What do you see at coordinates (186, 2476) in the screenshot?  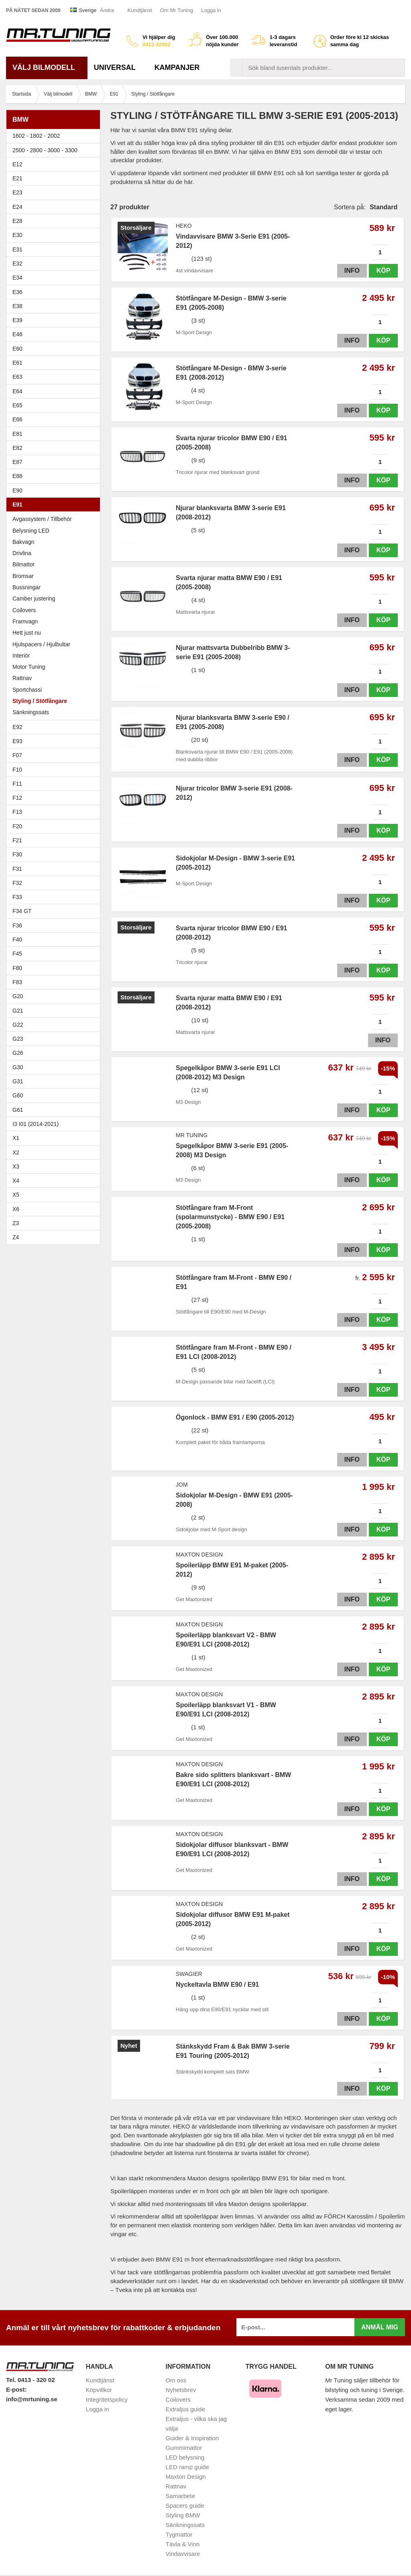 I see `Maxton Design` at bounding box center [186, 2476].